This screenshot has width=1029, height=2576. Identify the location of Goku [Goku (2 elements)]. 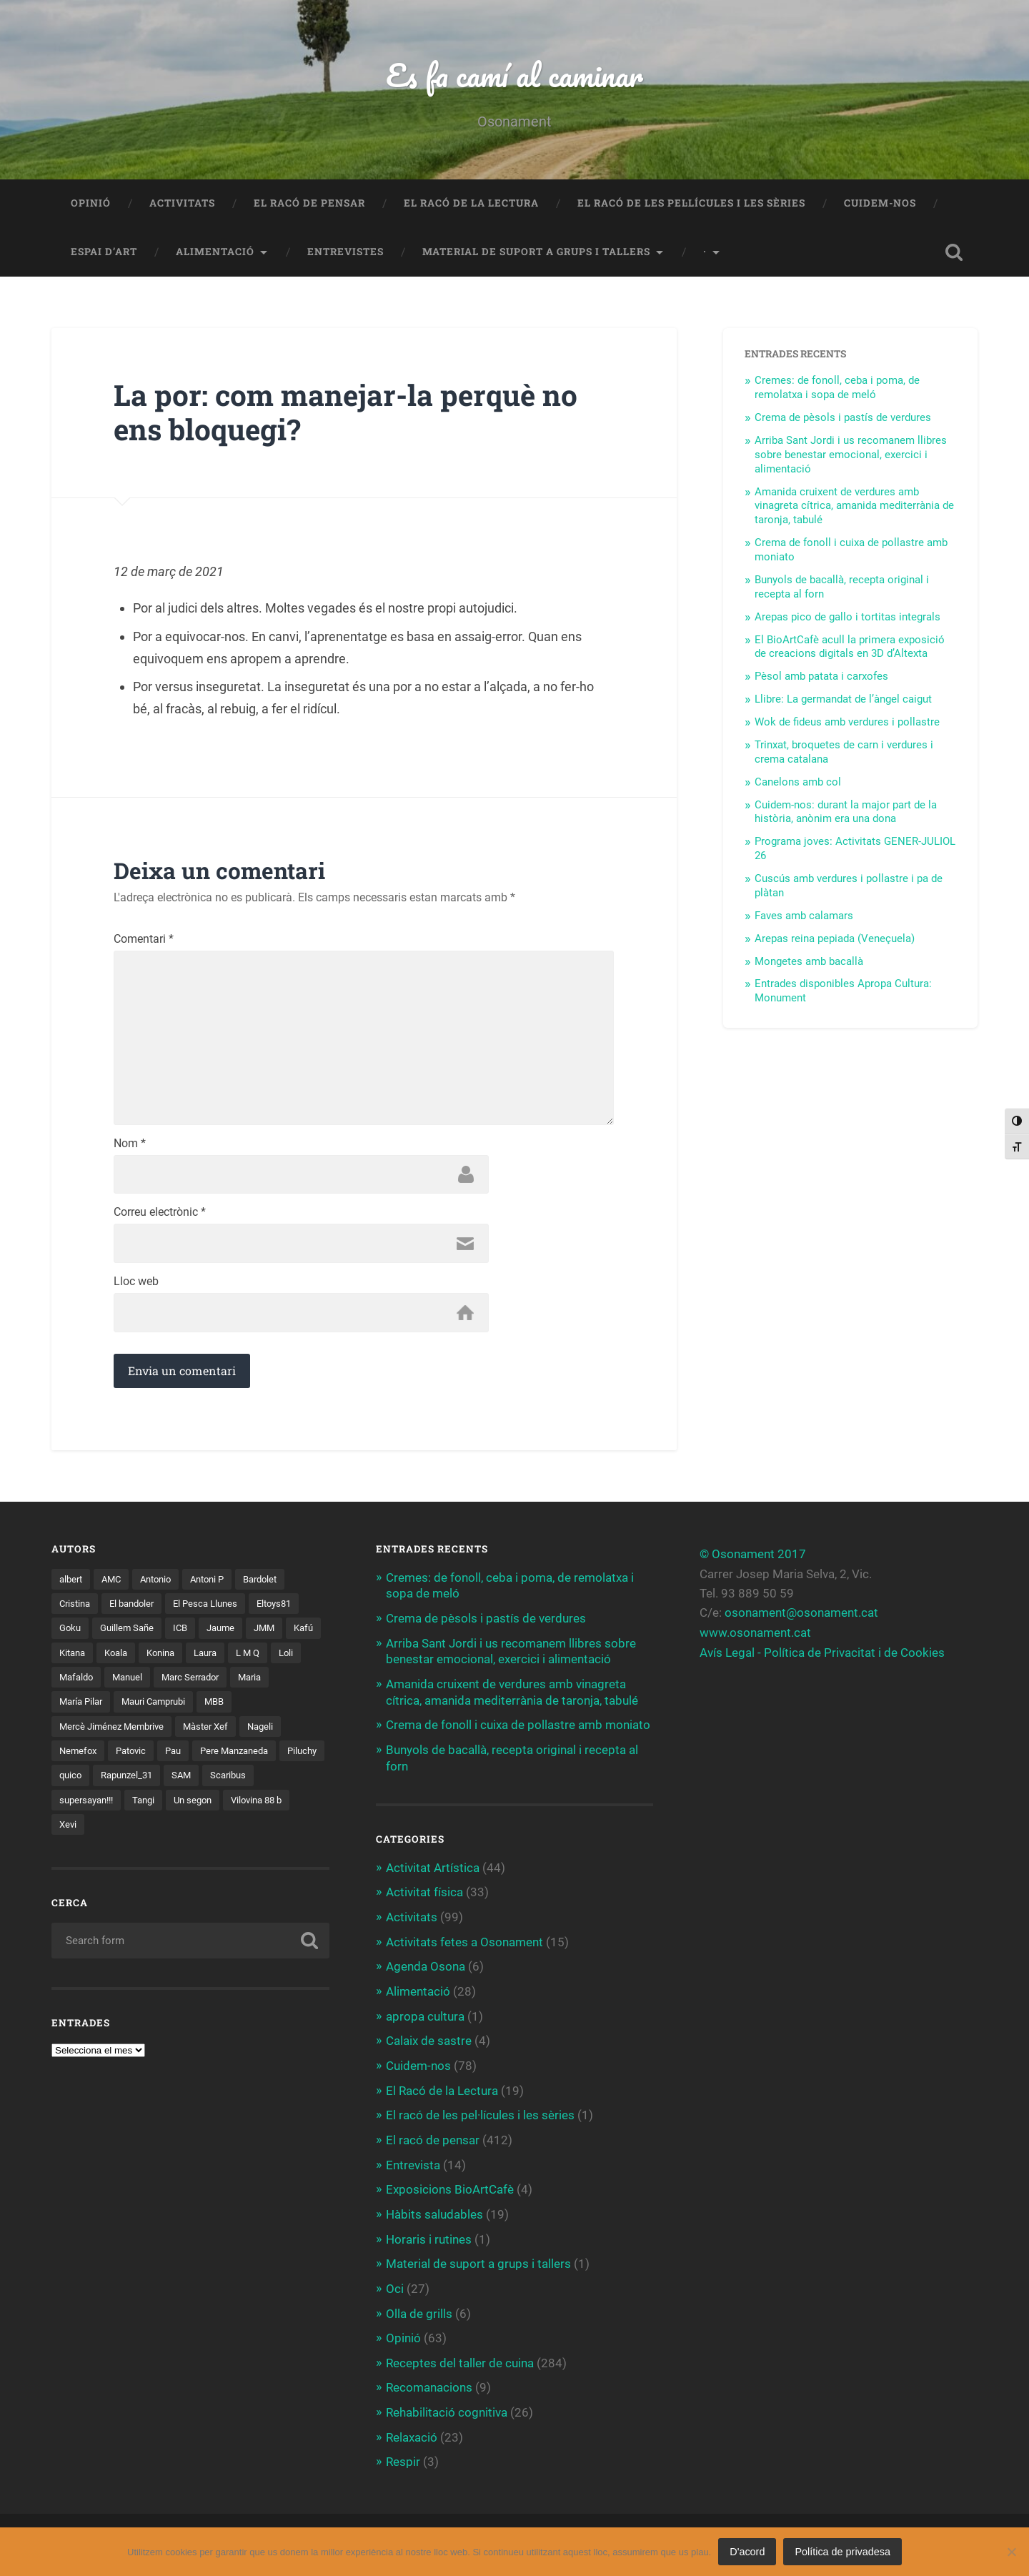
(71, 1634).